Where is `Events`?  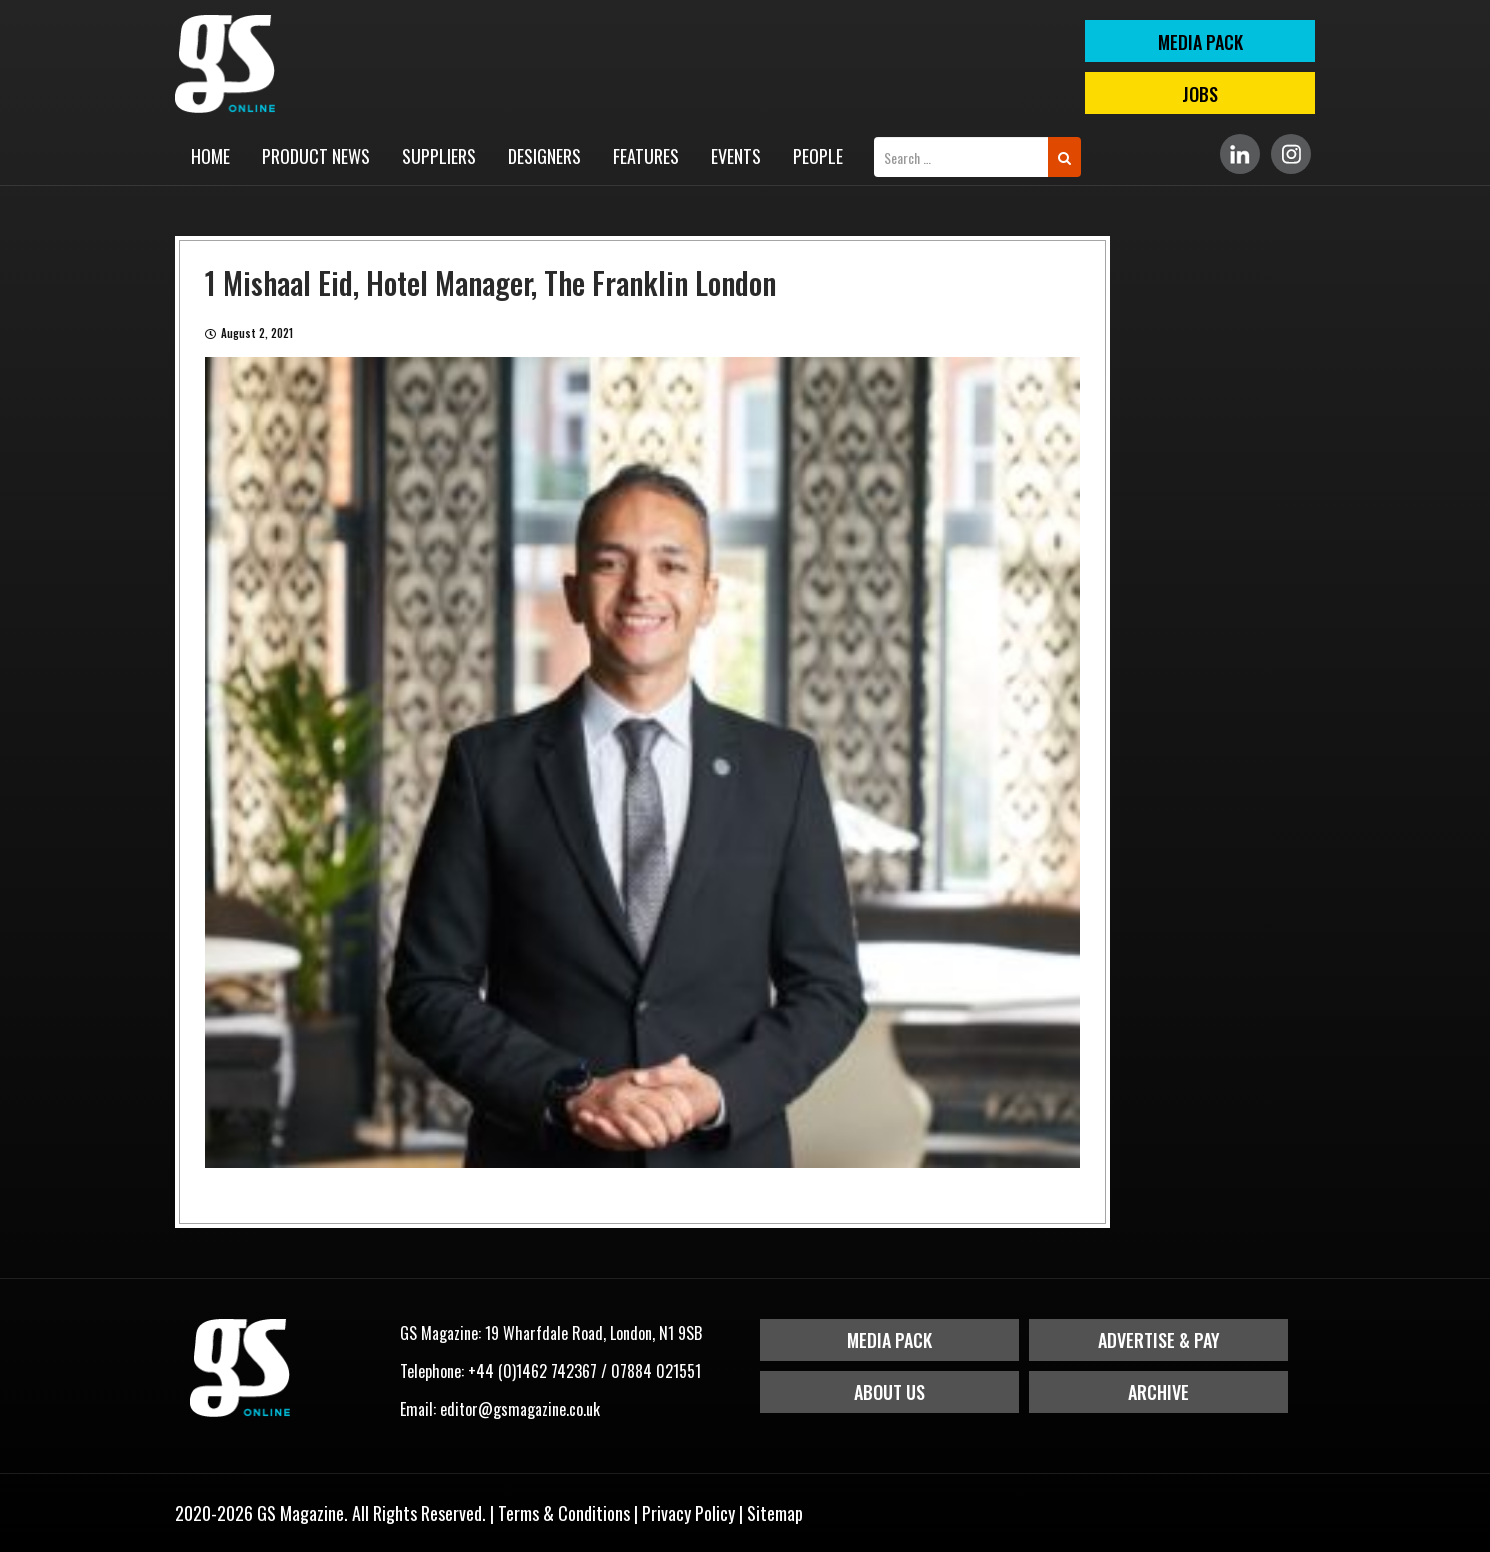
Events is located at coordinates (736, 156).